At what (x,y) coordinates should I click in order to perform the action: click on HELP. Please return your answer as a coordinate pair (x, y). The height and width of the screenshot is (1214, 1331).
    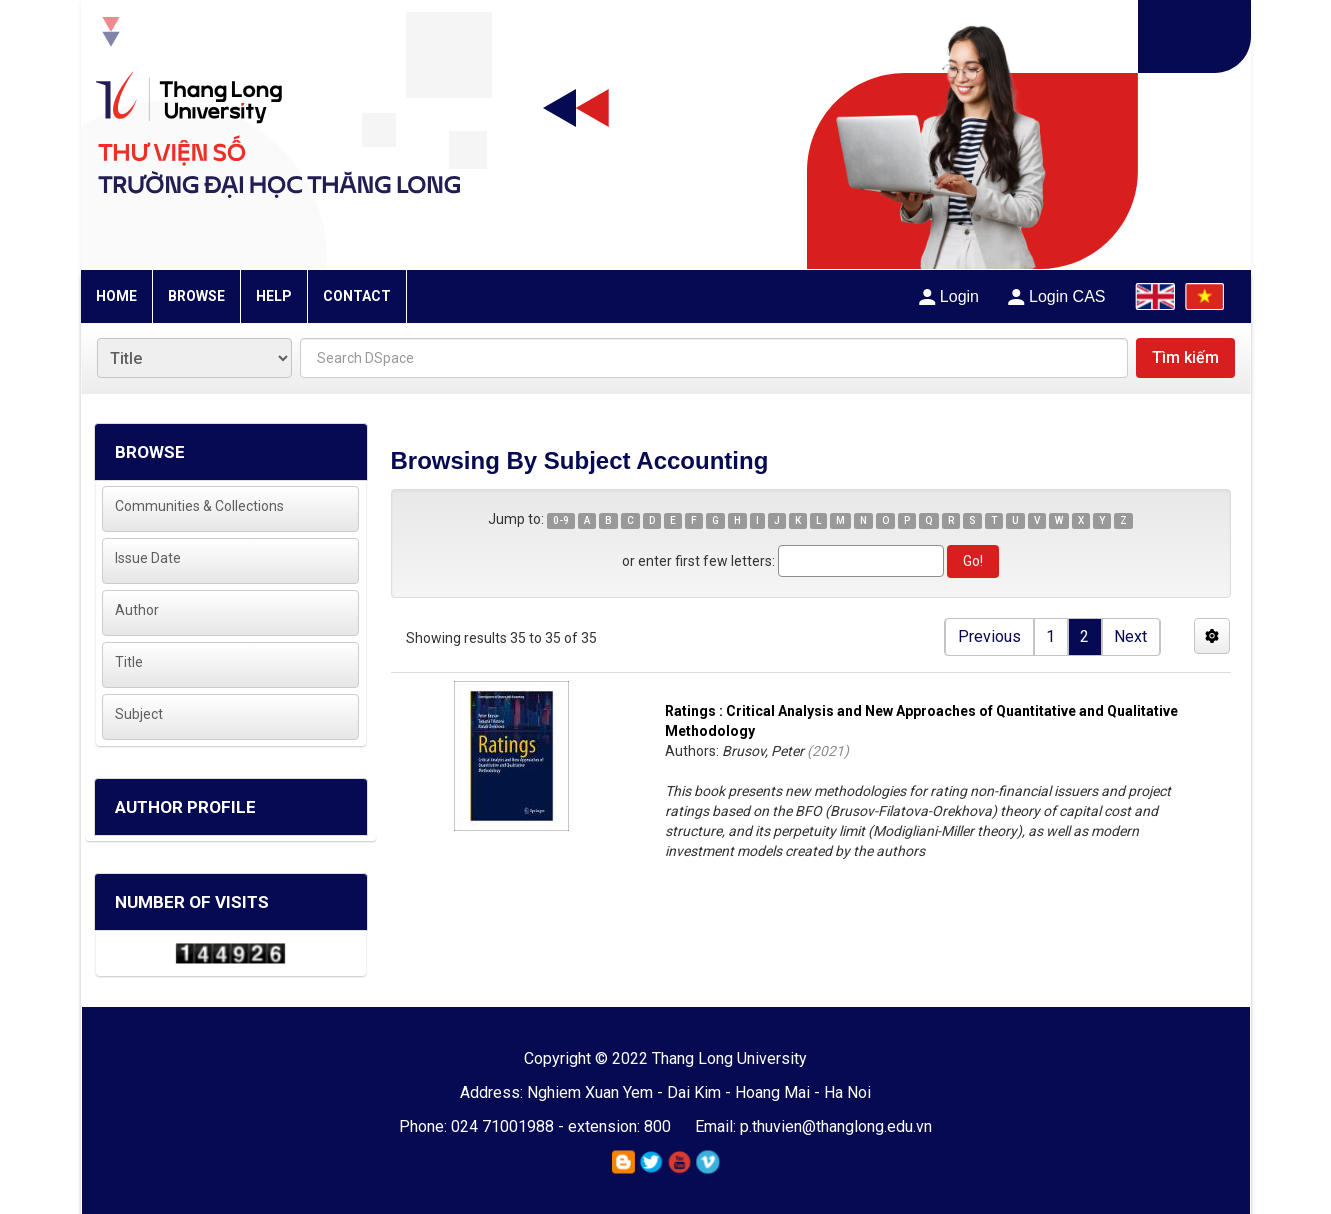
    Looking at the image, I should click on (274, 296).